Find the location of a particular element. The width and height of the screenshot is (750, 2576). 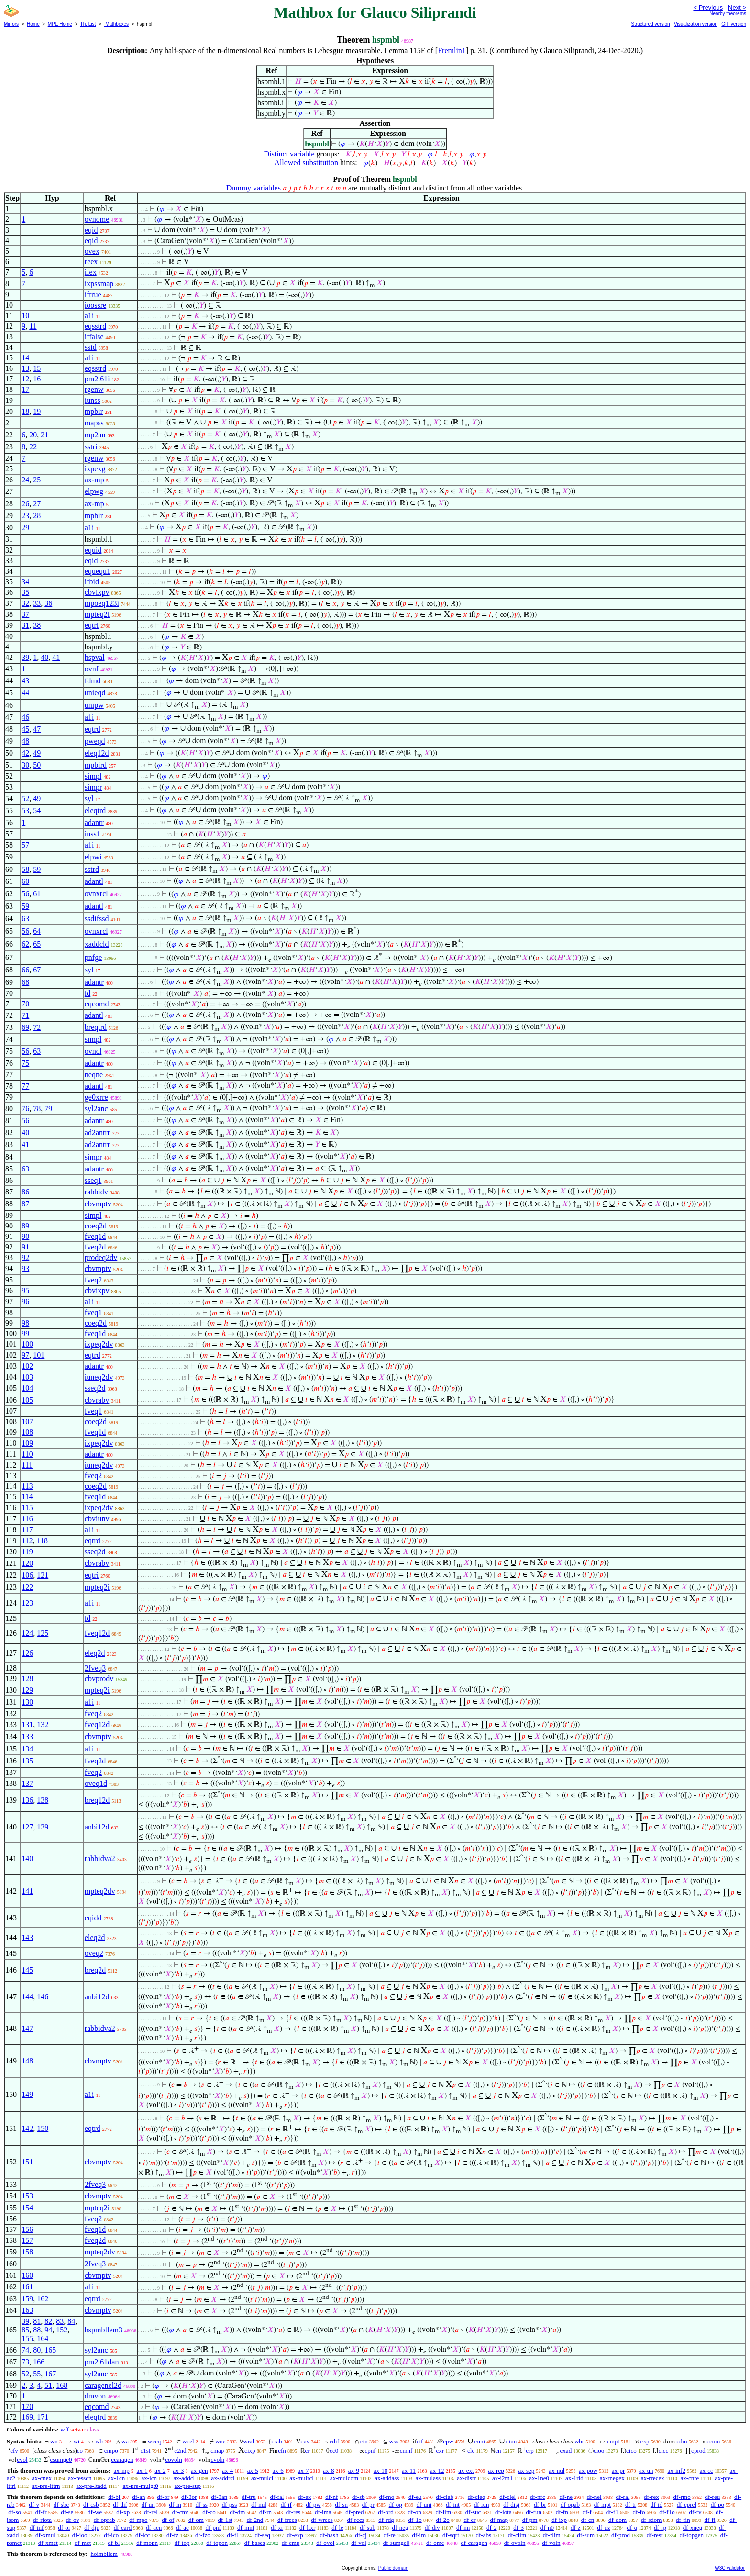

Allowed substitution is located at coordinates (306, 162).